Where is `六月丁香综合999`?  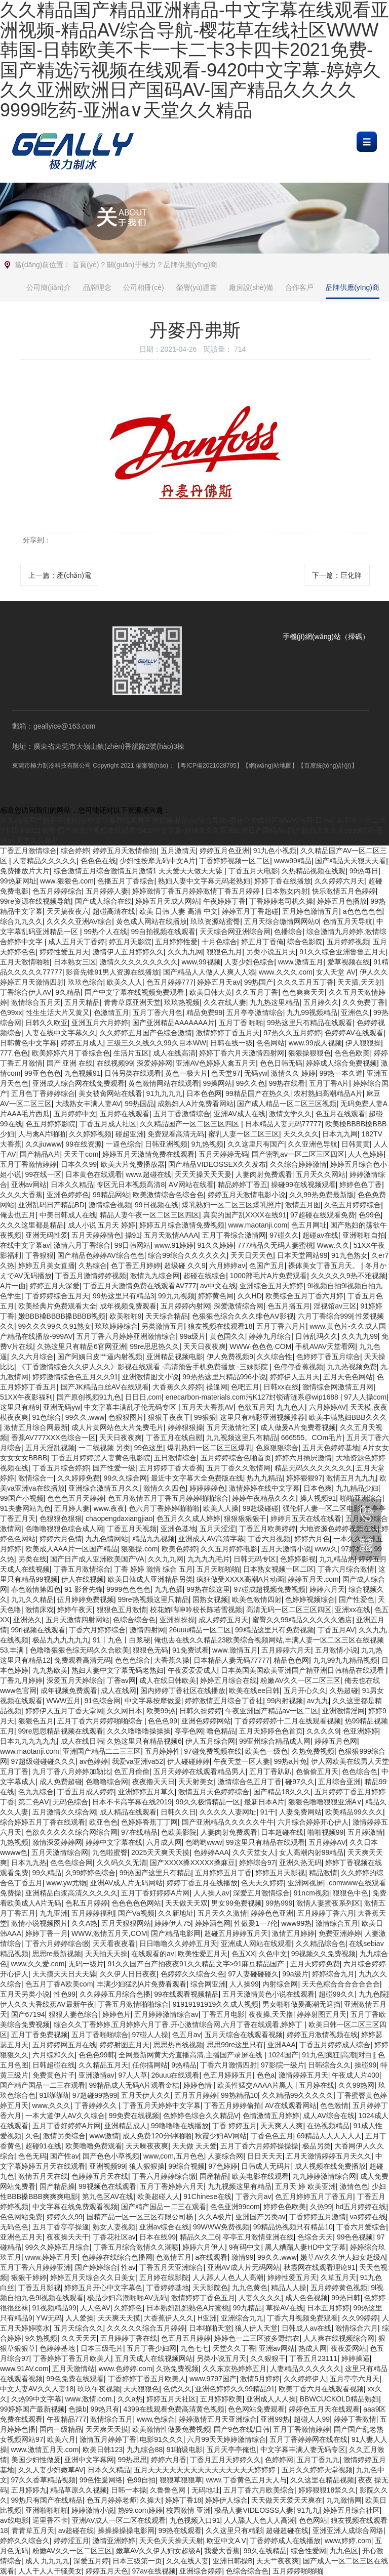 六月丁香综合999 is located at coordinates (325, 1316).